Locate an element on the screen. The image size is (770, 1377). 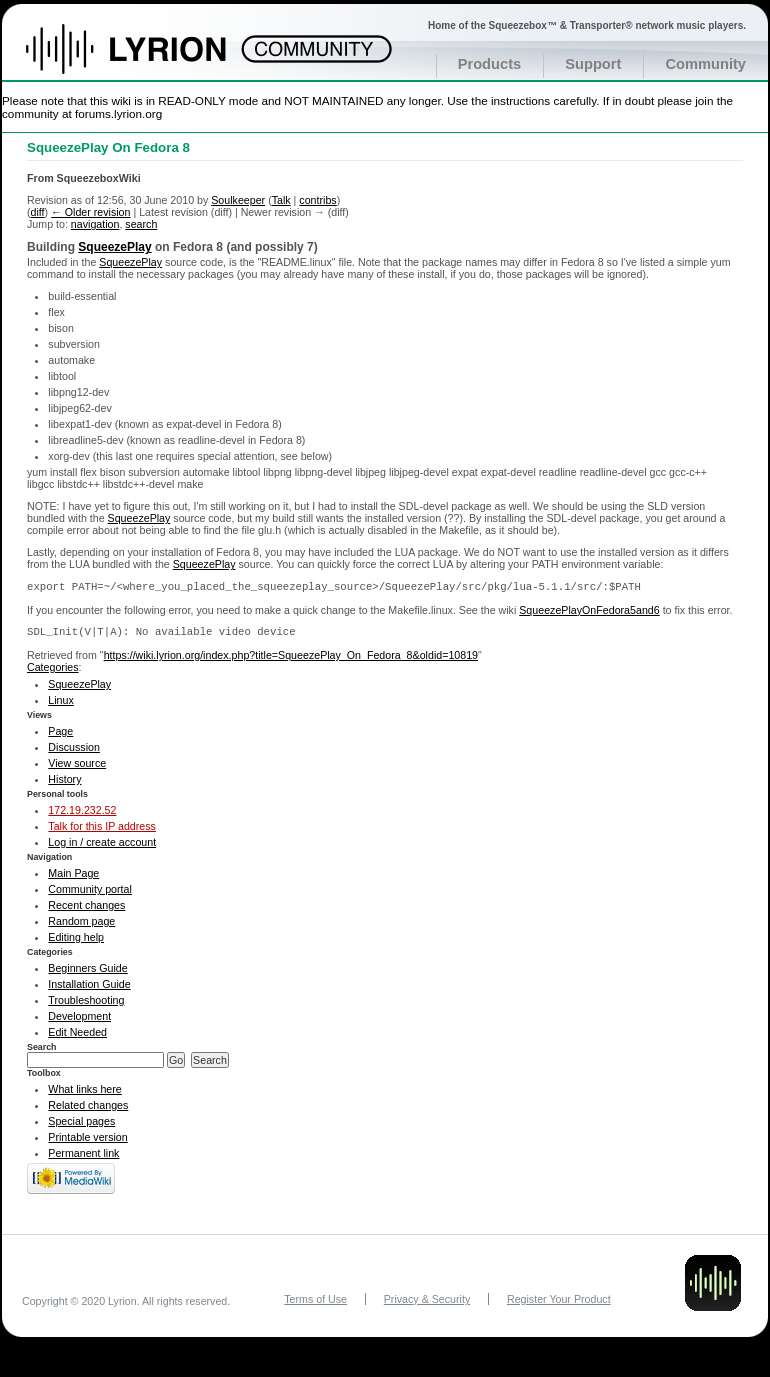
contribs is located at coordinates (317, 200).